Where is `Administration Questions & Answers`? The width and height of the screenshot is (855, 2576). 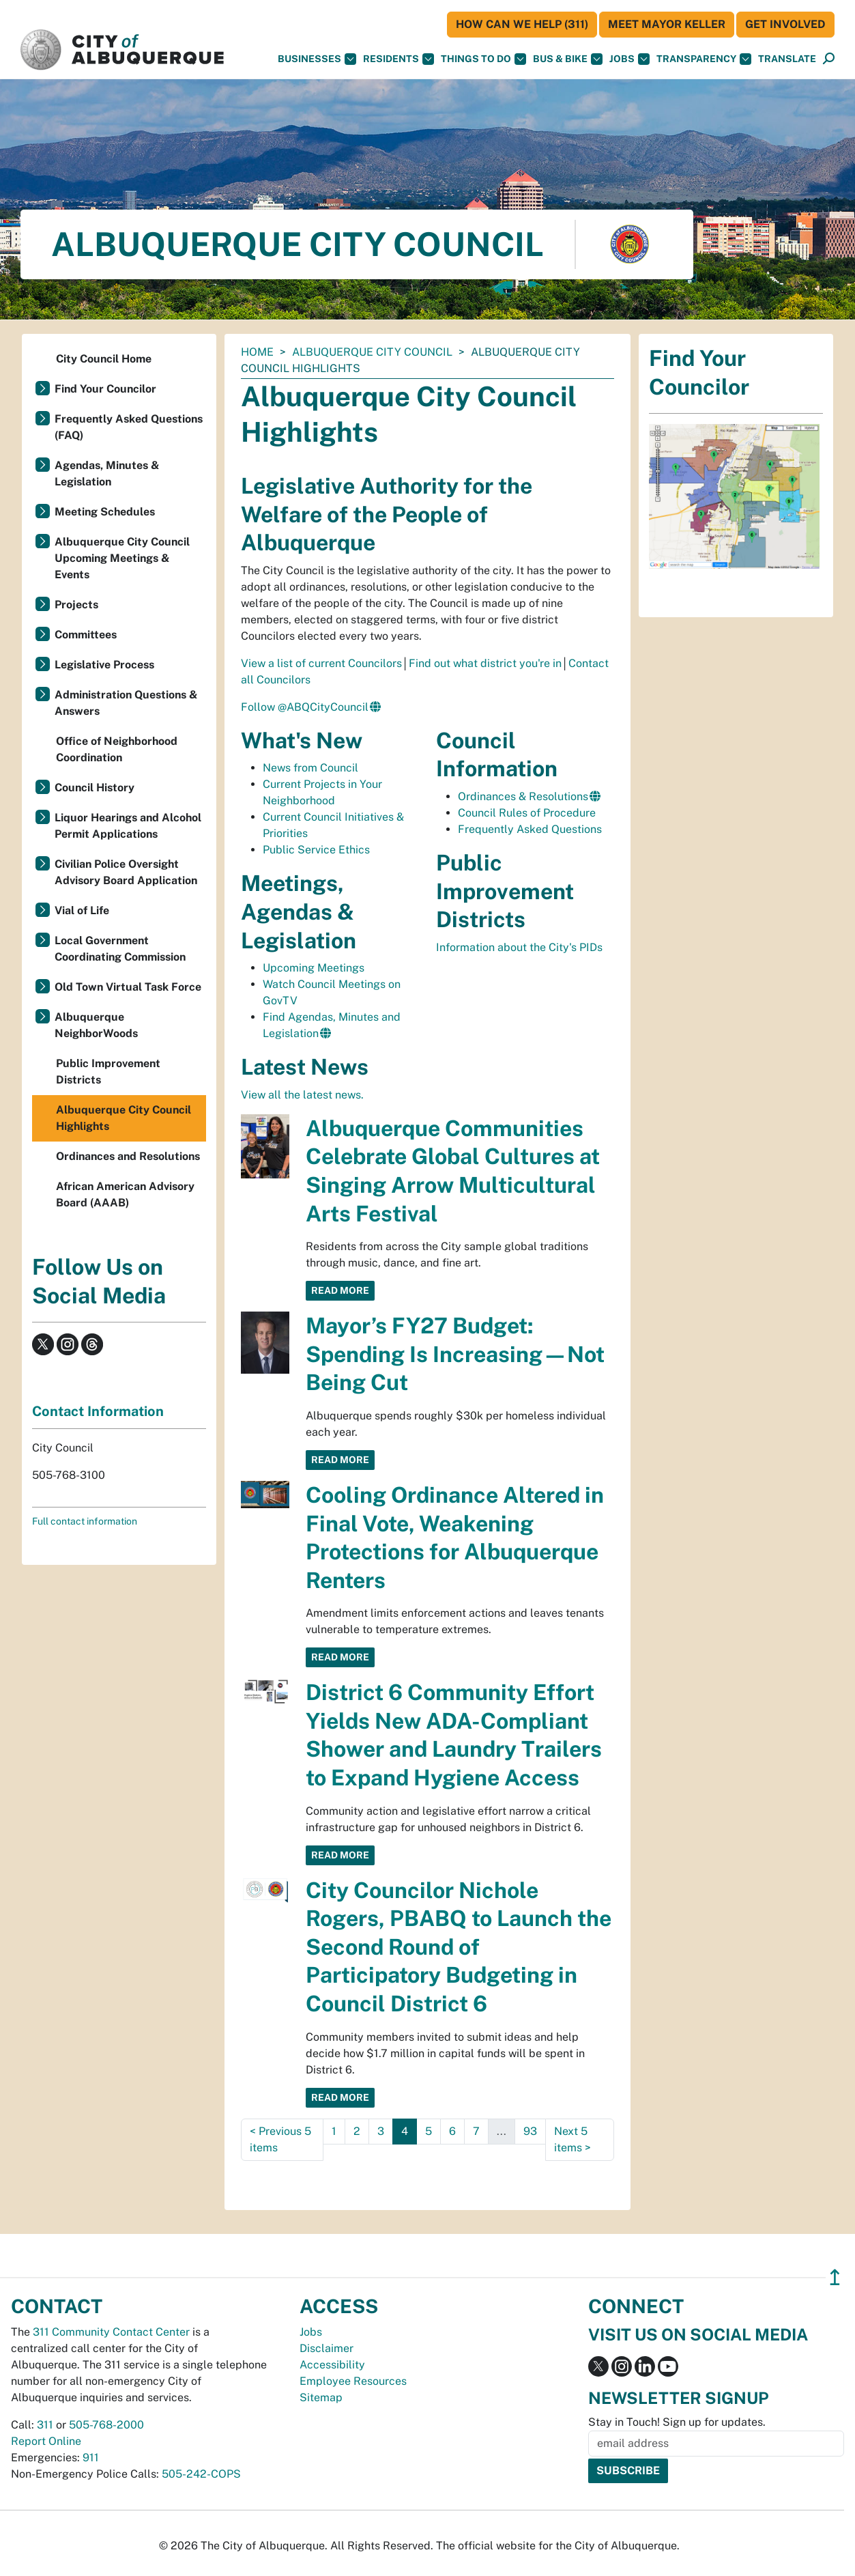
Administration Questions & Answers is located at coordinates (126, 703).